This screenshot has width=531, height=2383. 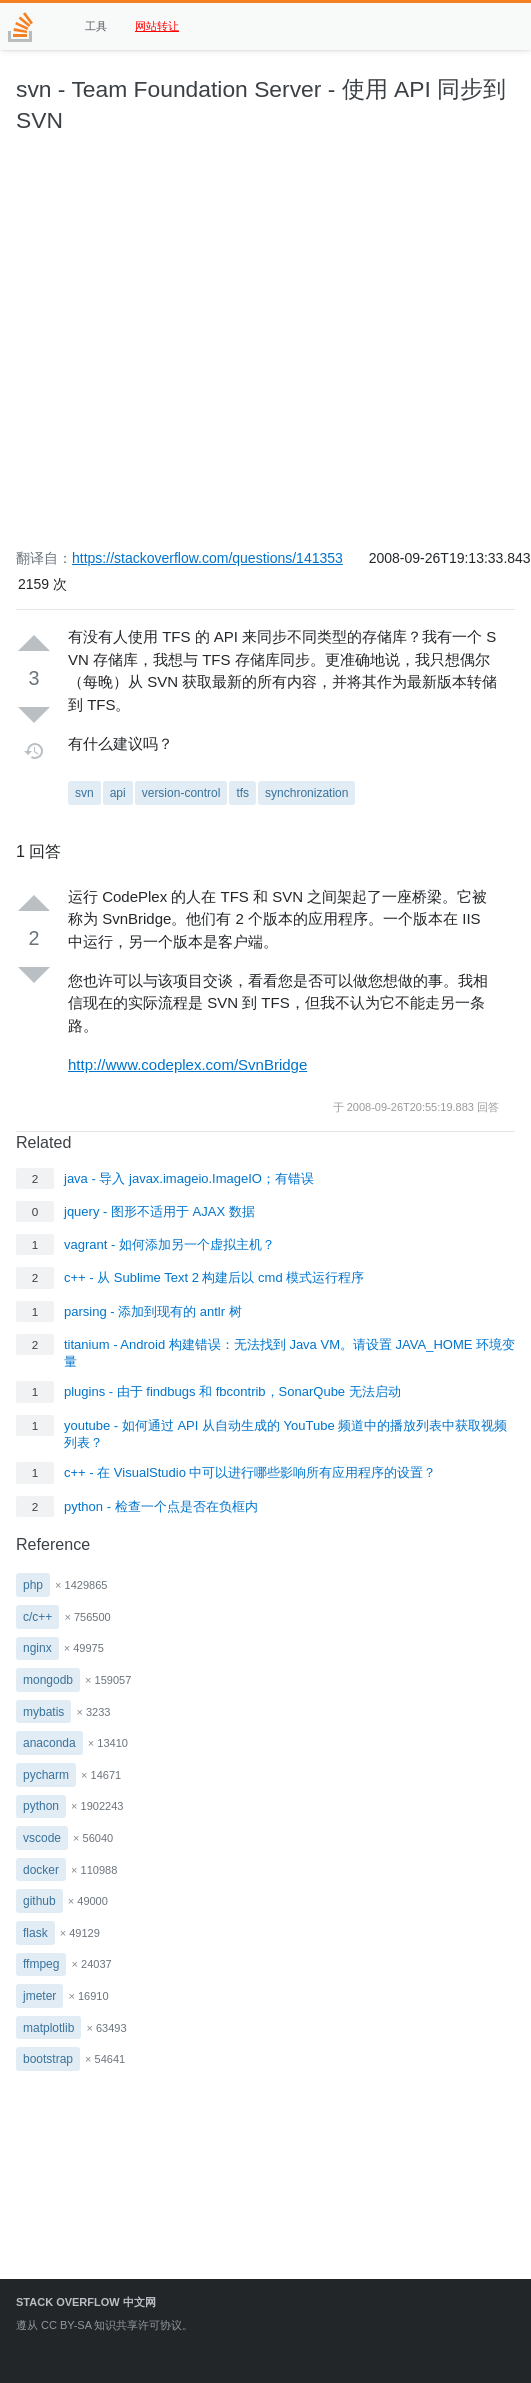 What do you see at coordinates (46, 1775) in the screenshot?
I see `pycharm` at bounding box center [46, 1775].